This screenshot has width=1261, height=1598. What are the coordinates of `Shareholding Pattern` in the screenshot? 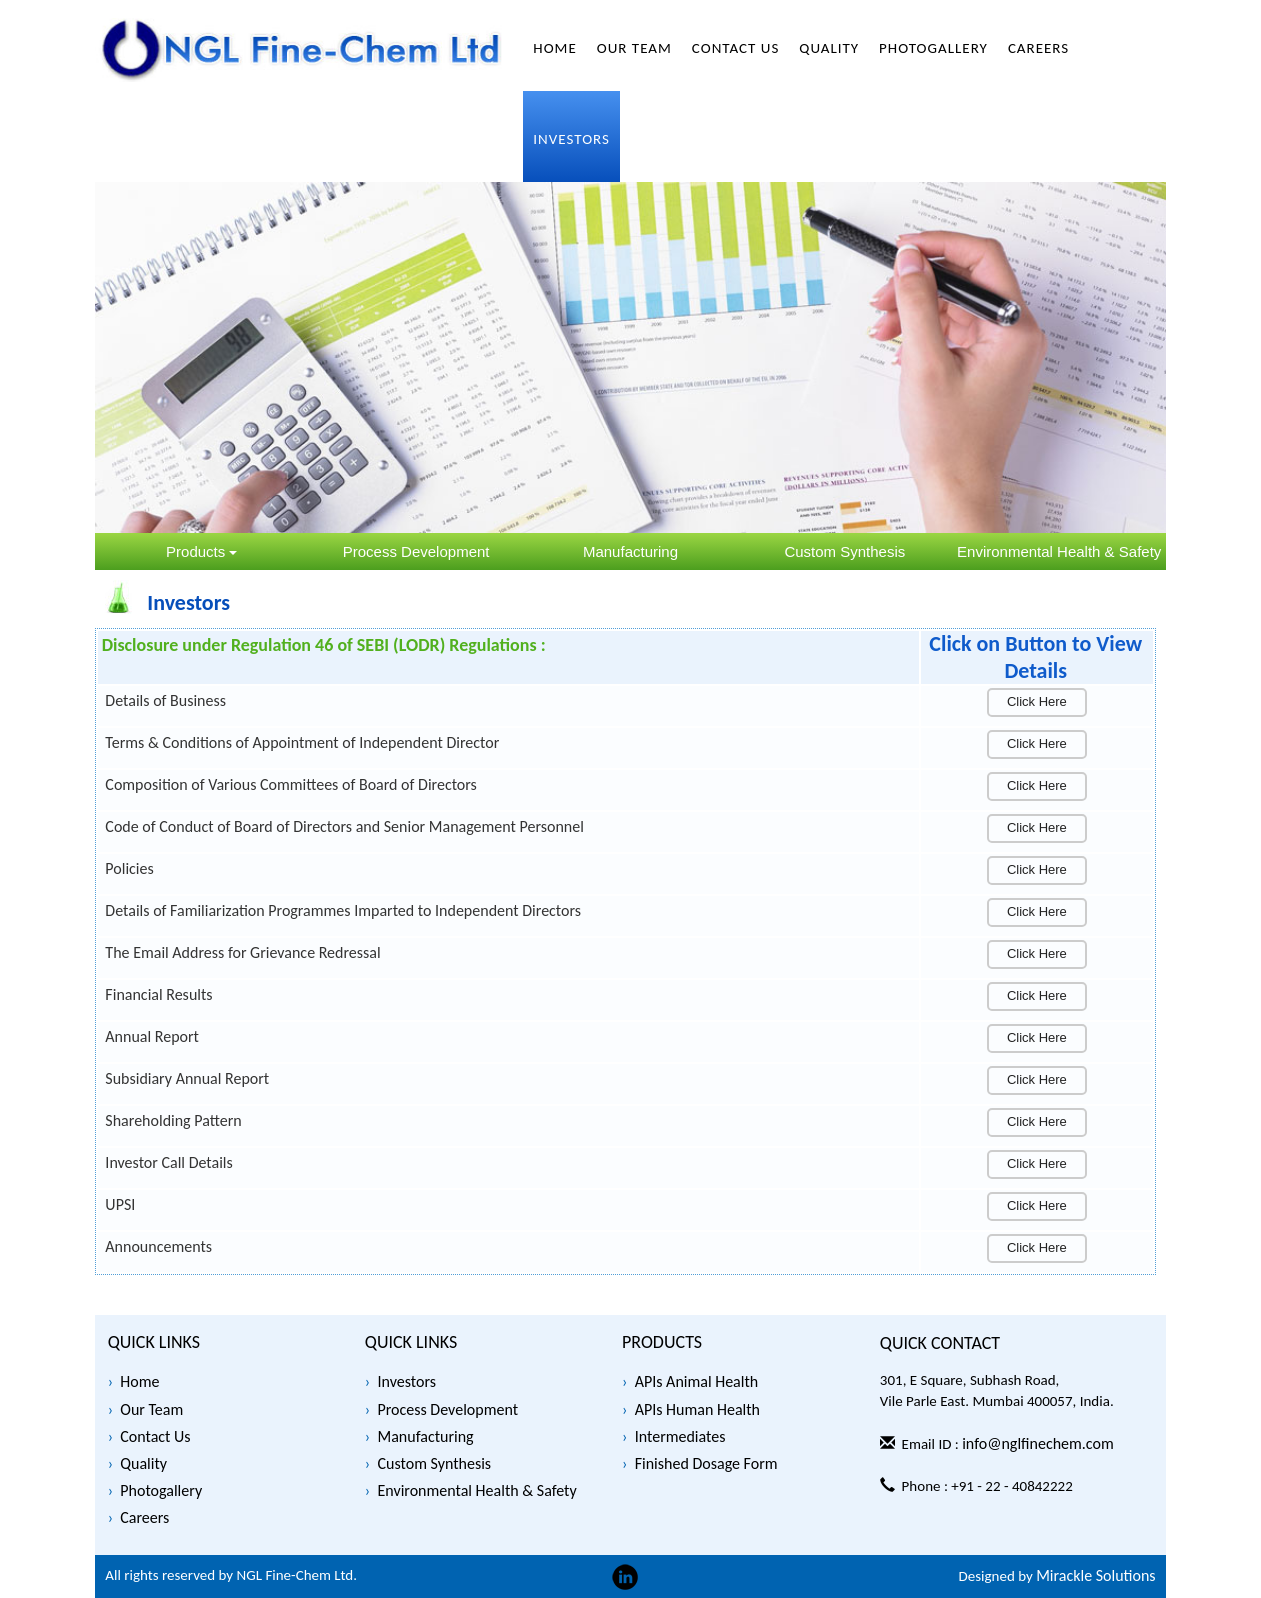 It's located at (173, 1120).